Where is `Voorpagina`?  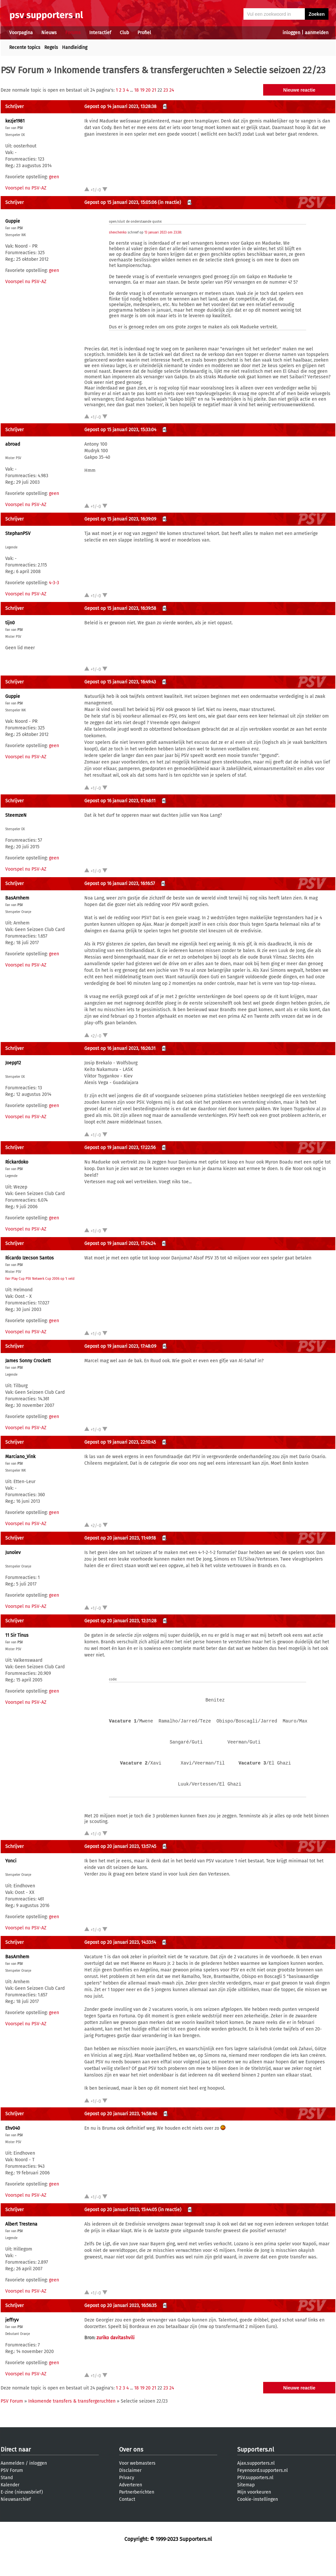
Voorpagina is located at coordinates (21, 32).